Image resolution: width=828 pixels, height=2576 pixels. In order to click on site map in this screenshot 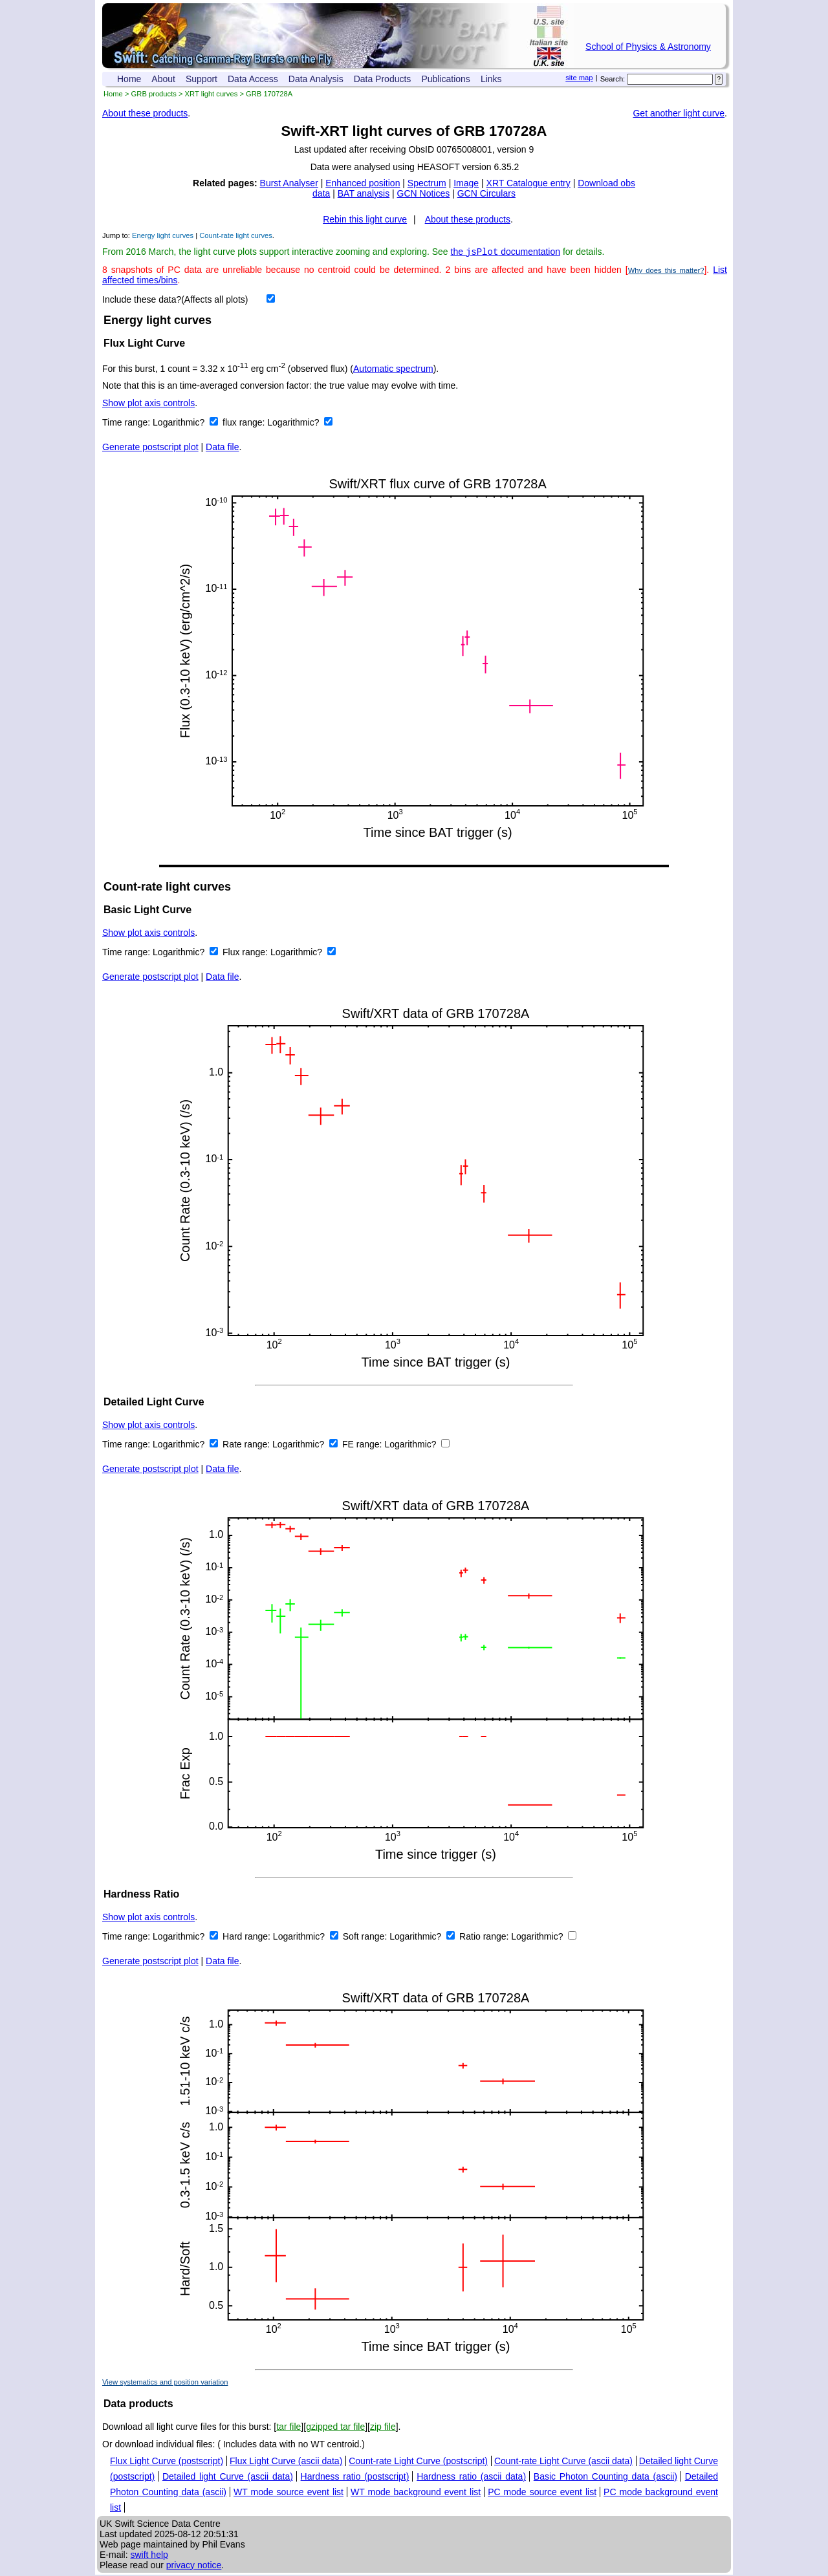, I will do `click(579, 77)`.